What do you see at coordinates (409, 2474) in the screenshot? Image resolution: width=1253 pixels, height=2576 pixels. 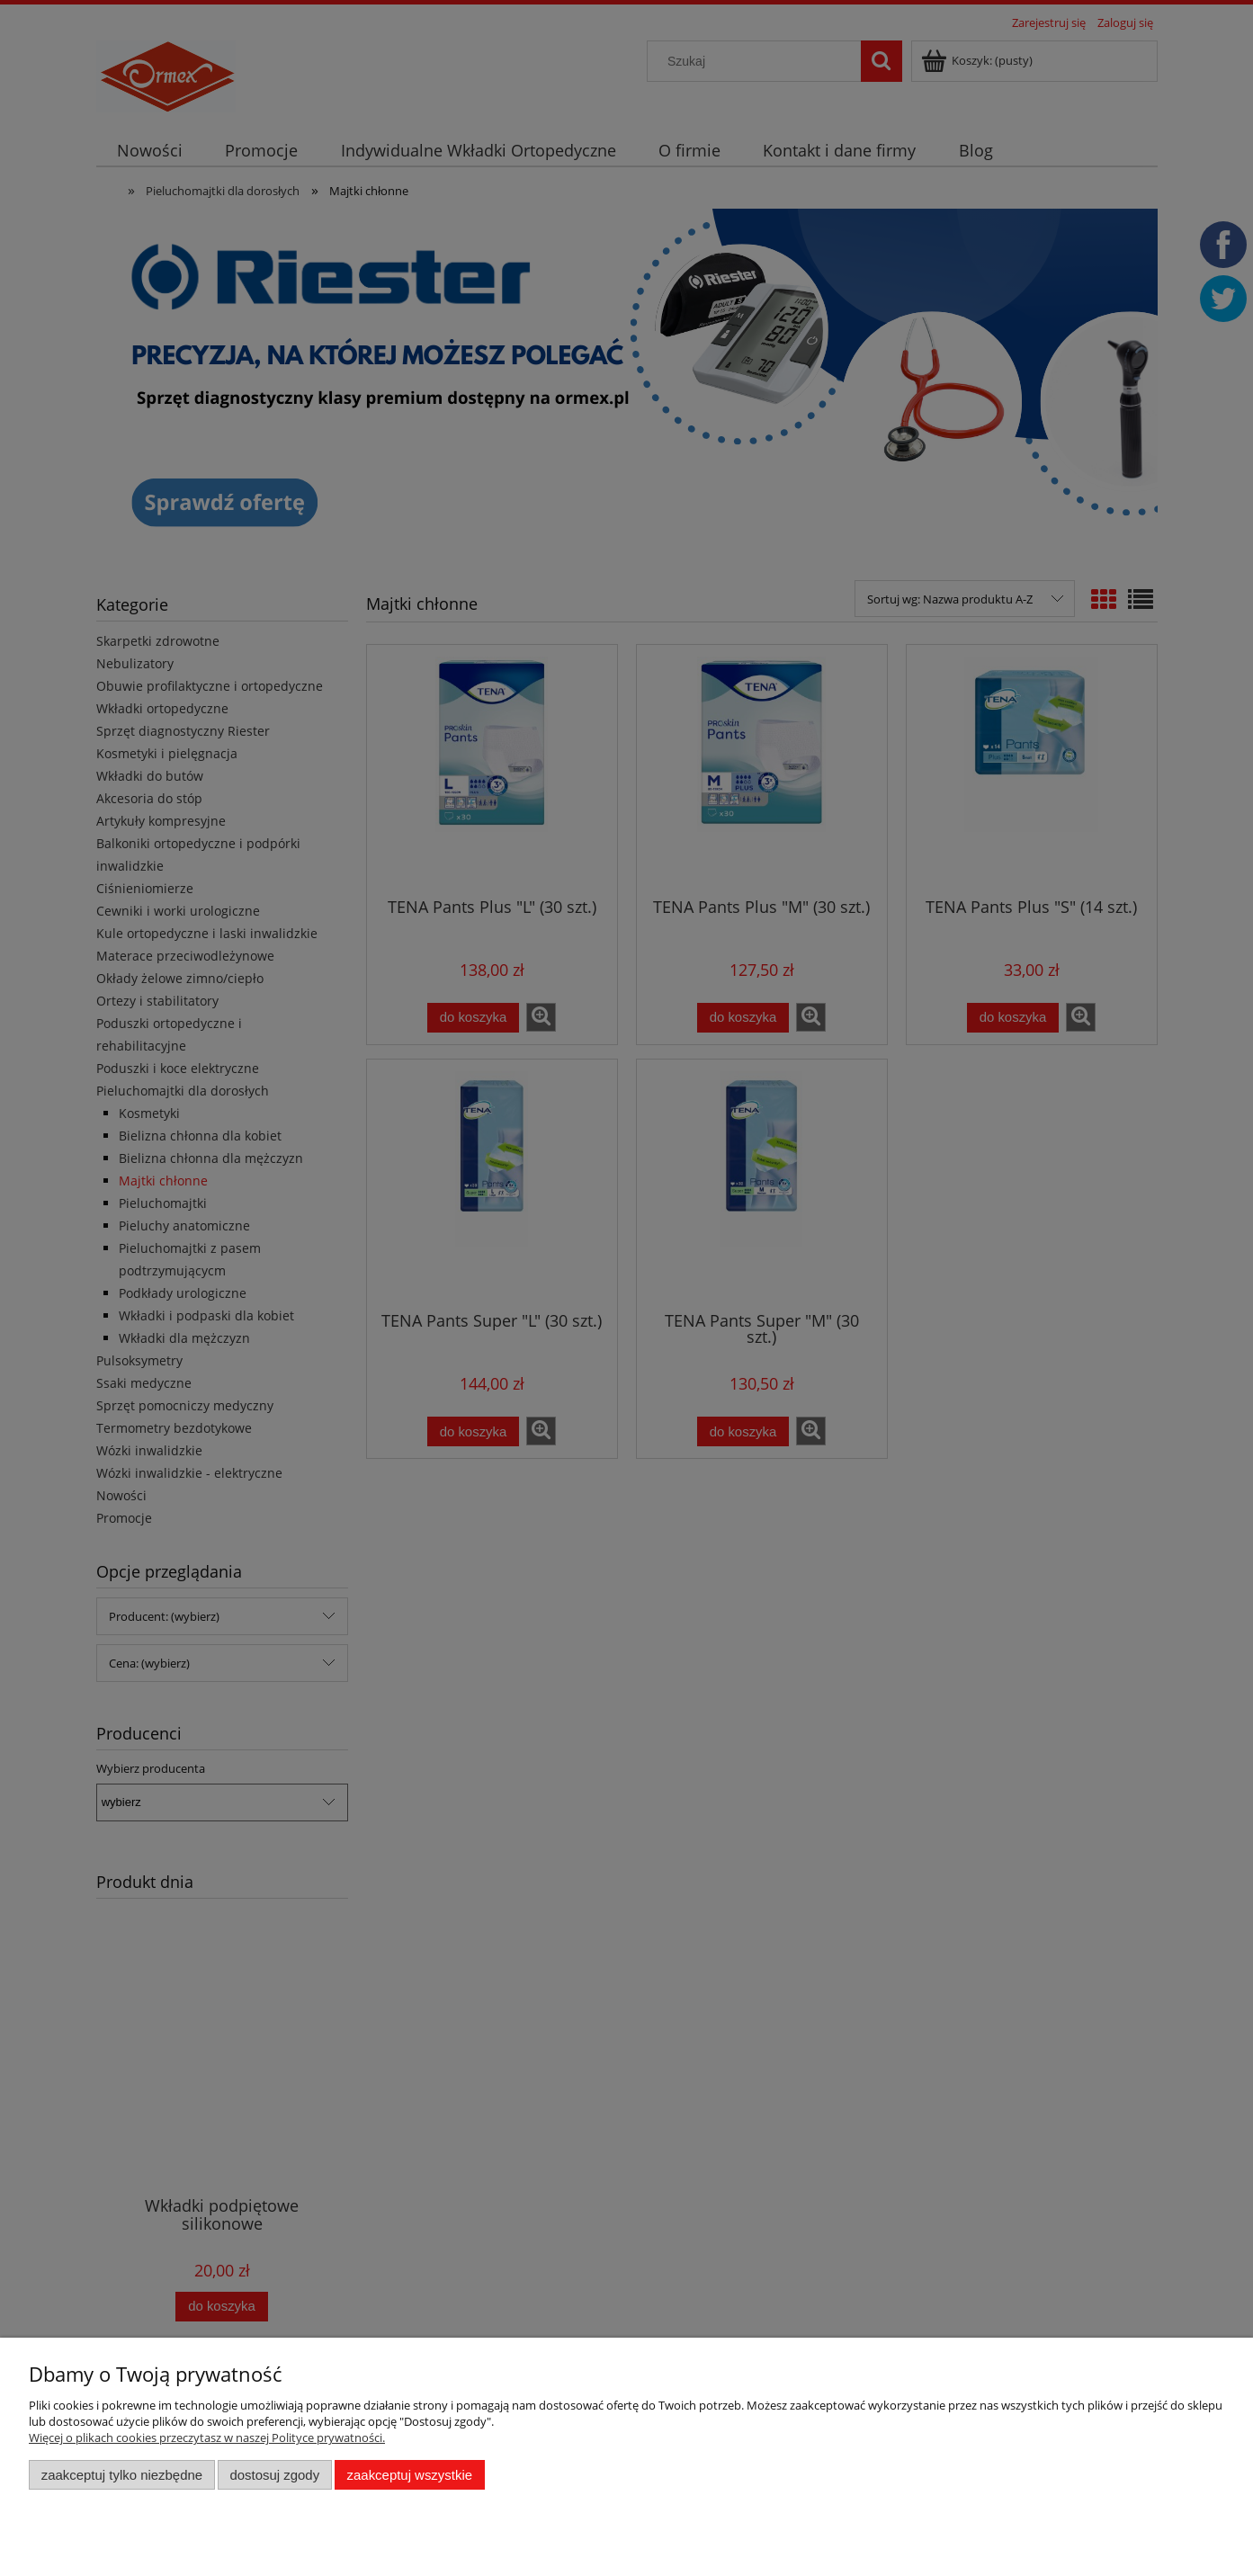 I see `Zaakceptuj wszystkie` at bounding box center [409, 2474].